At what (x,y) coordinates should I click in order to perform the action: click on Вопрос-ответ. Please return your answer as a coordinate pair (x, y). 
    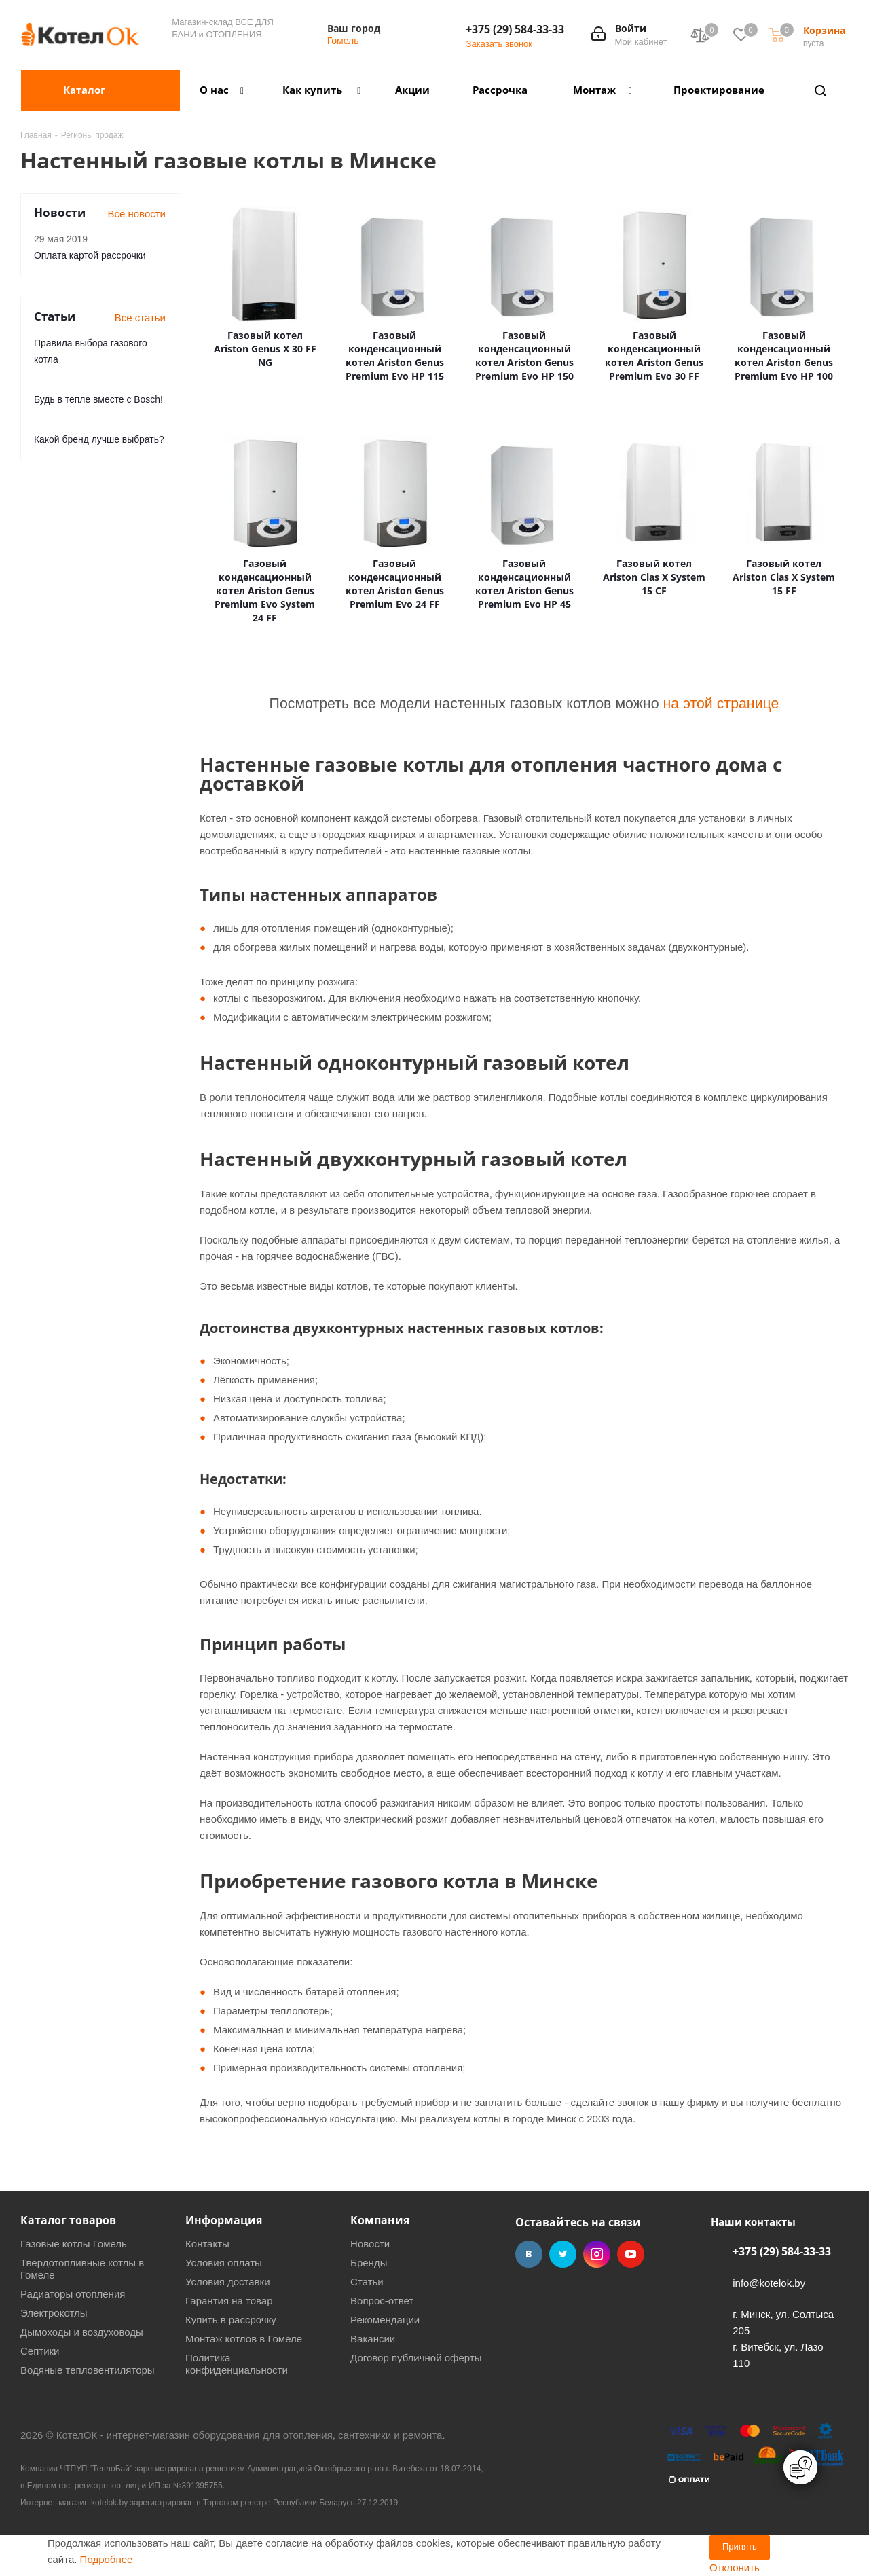
    Looking at the image, I should click on (381, 2300).